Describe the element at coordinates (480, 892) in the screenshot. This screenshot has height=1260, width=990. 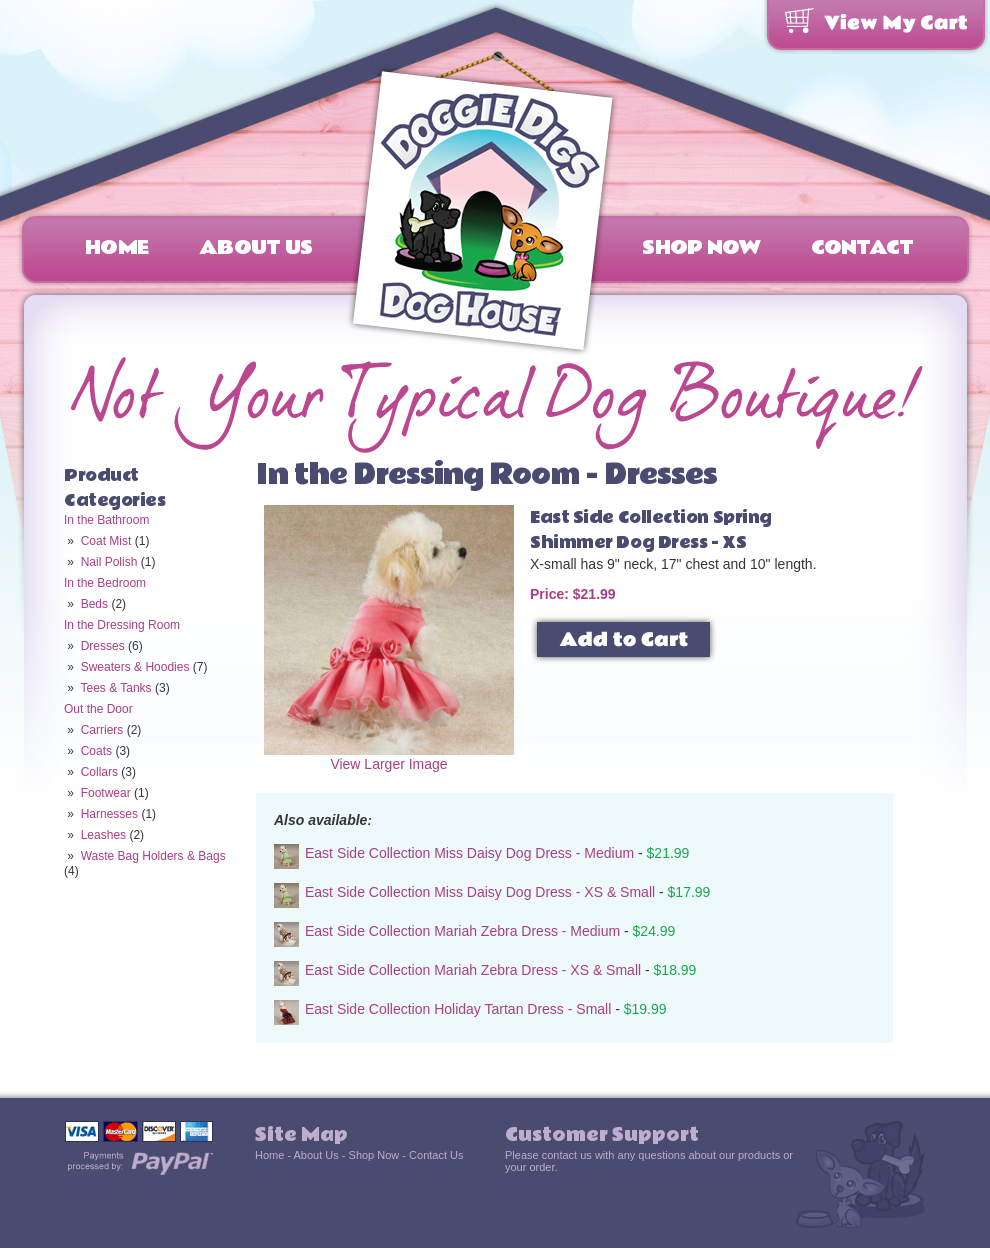
I see `East Side Collection Miss Daisy Dog Dress - XS & Small` at that location.